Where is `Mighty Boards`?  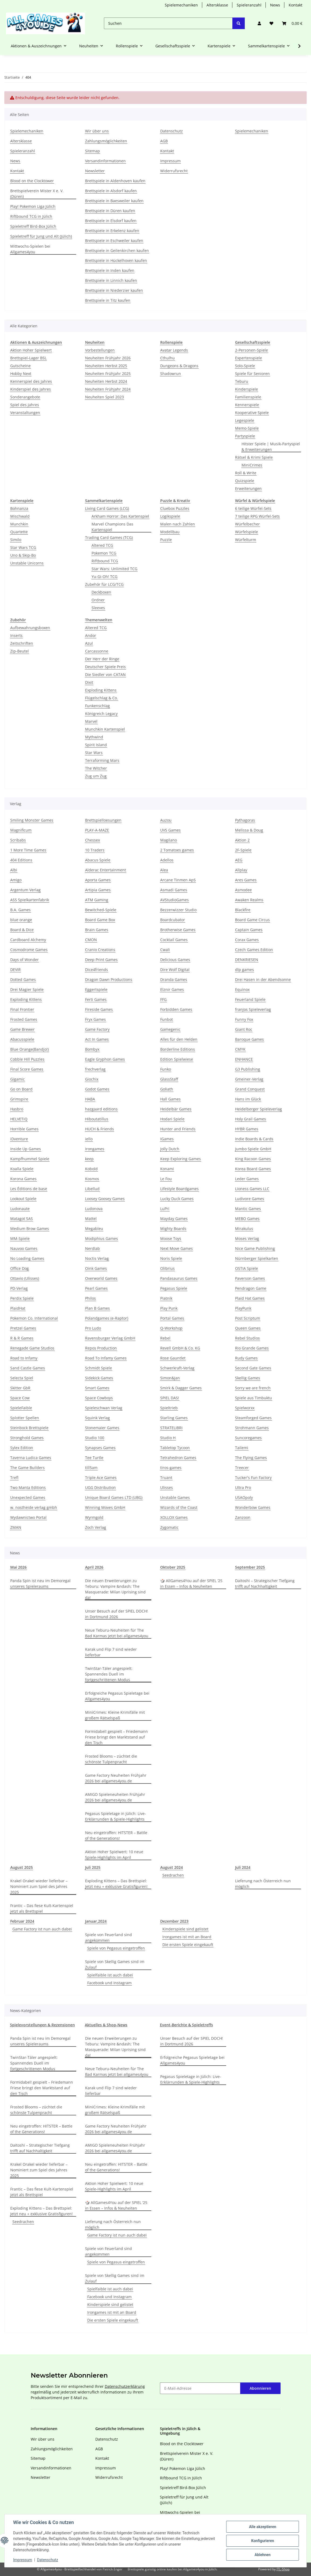
Mighty Boards is located at coordinates (173, 1228).